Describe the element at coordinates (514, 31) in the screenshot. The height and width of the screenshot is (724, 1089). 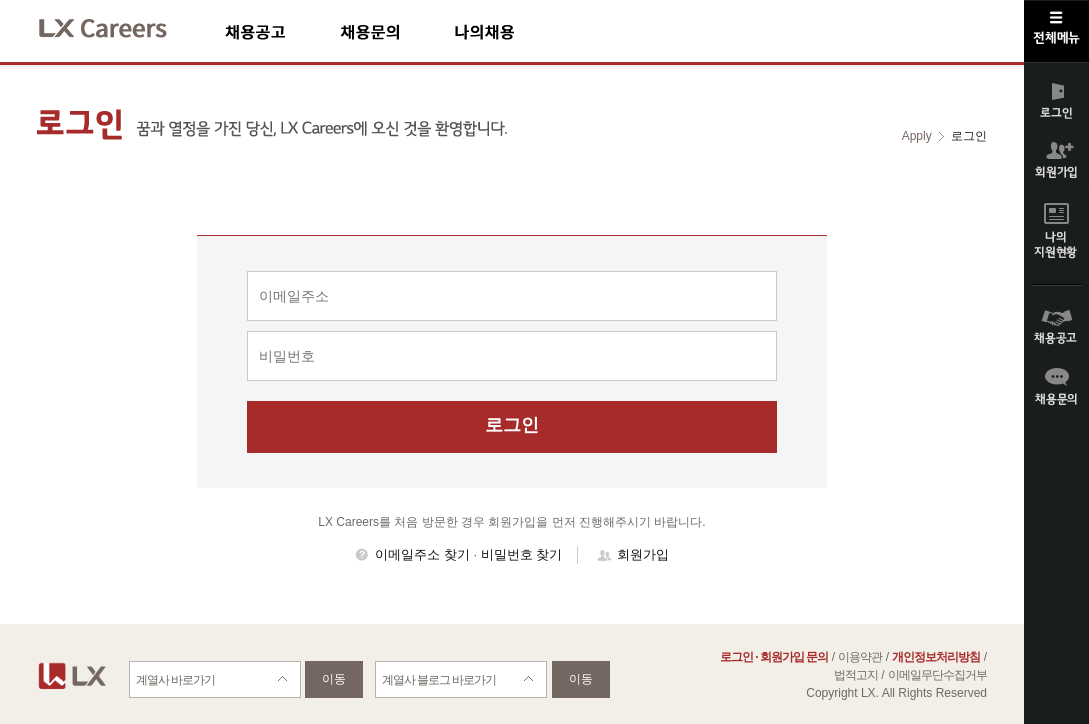
I see `나의채용` at that location.